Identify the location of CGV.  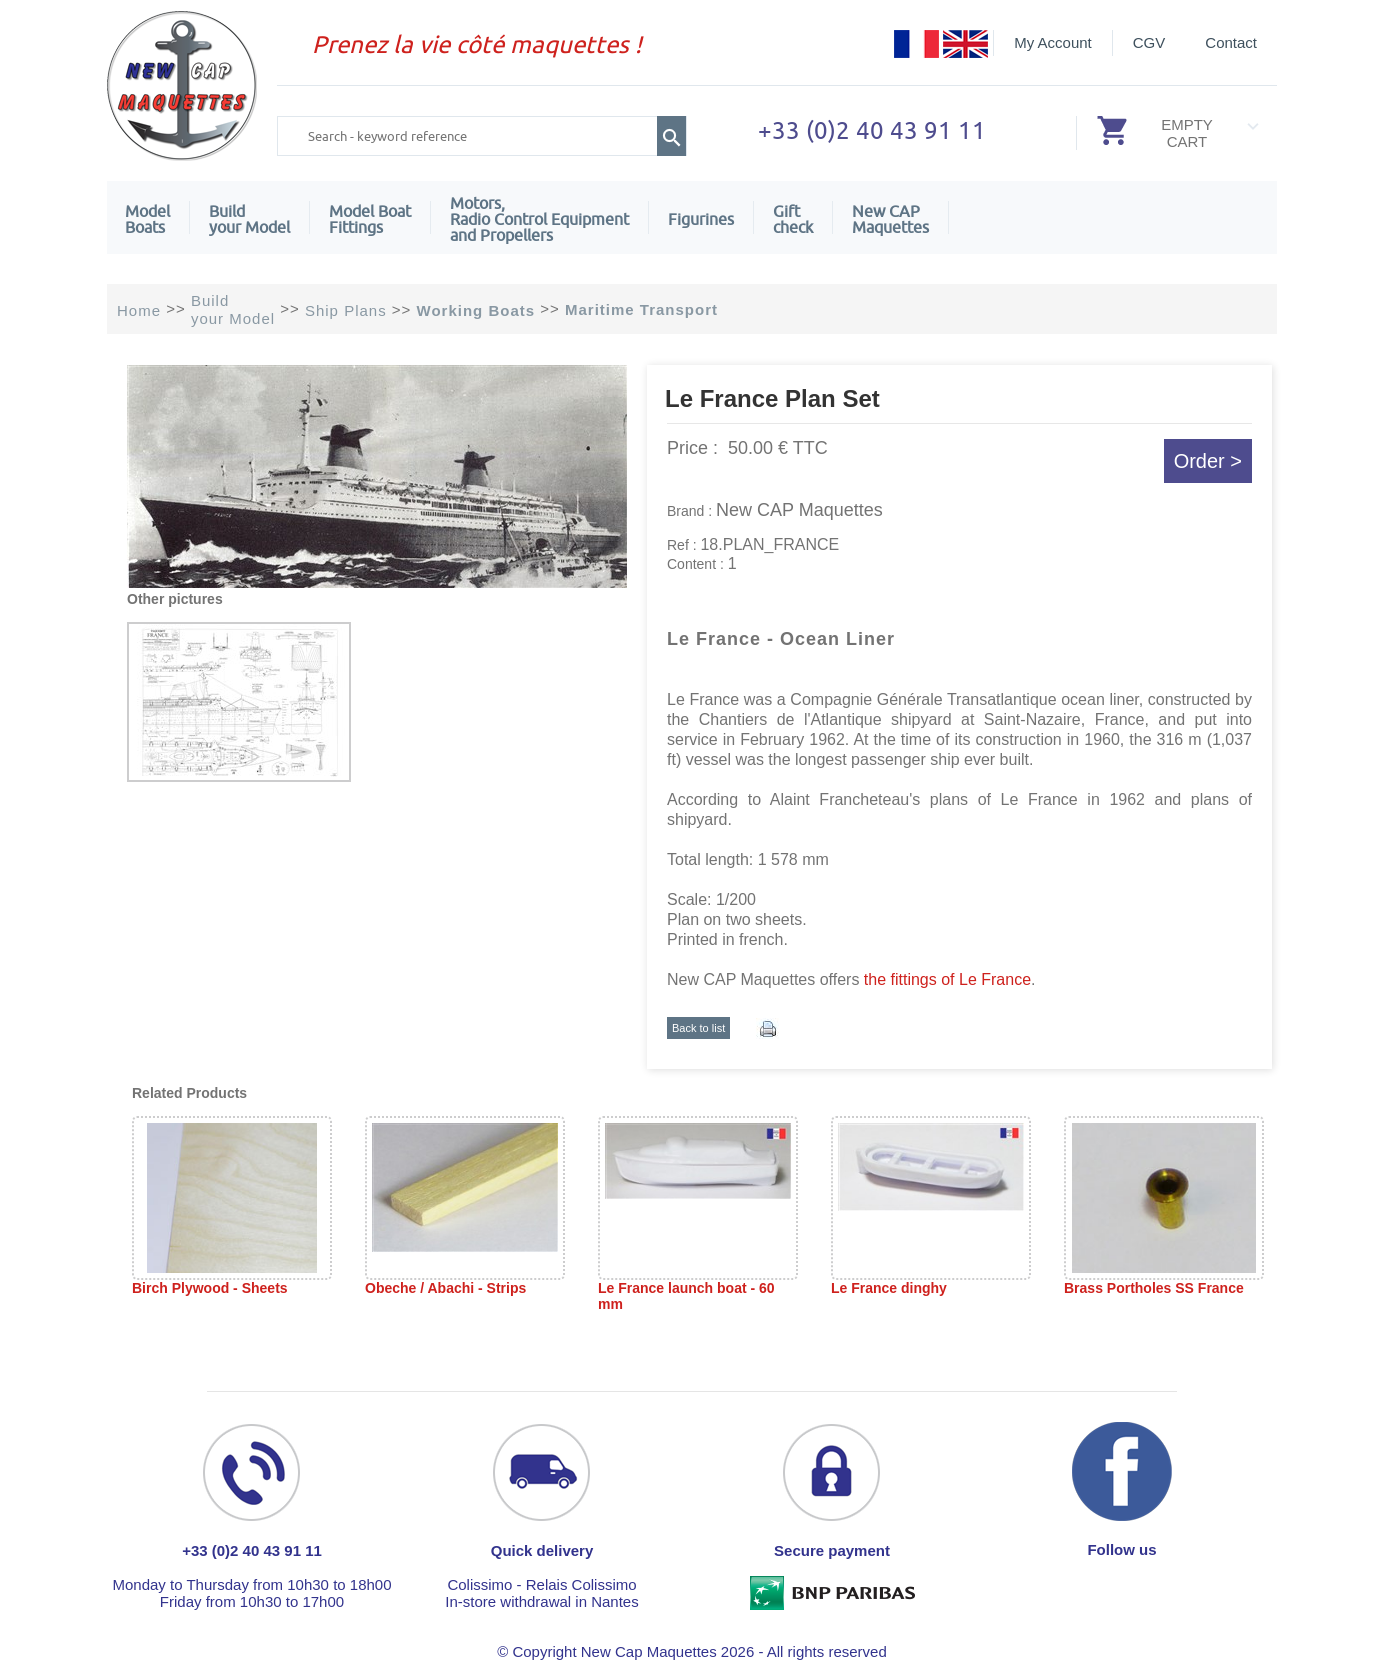
(1149, 42).